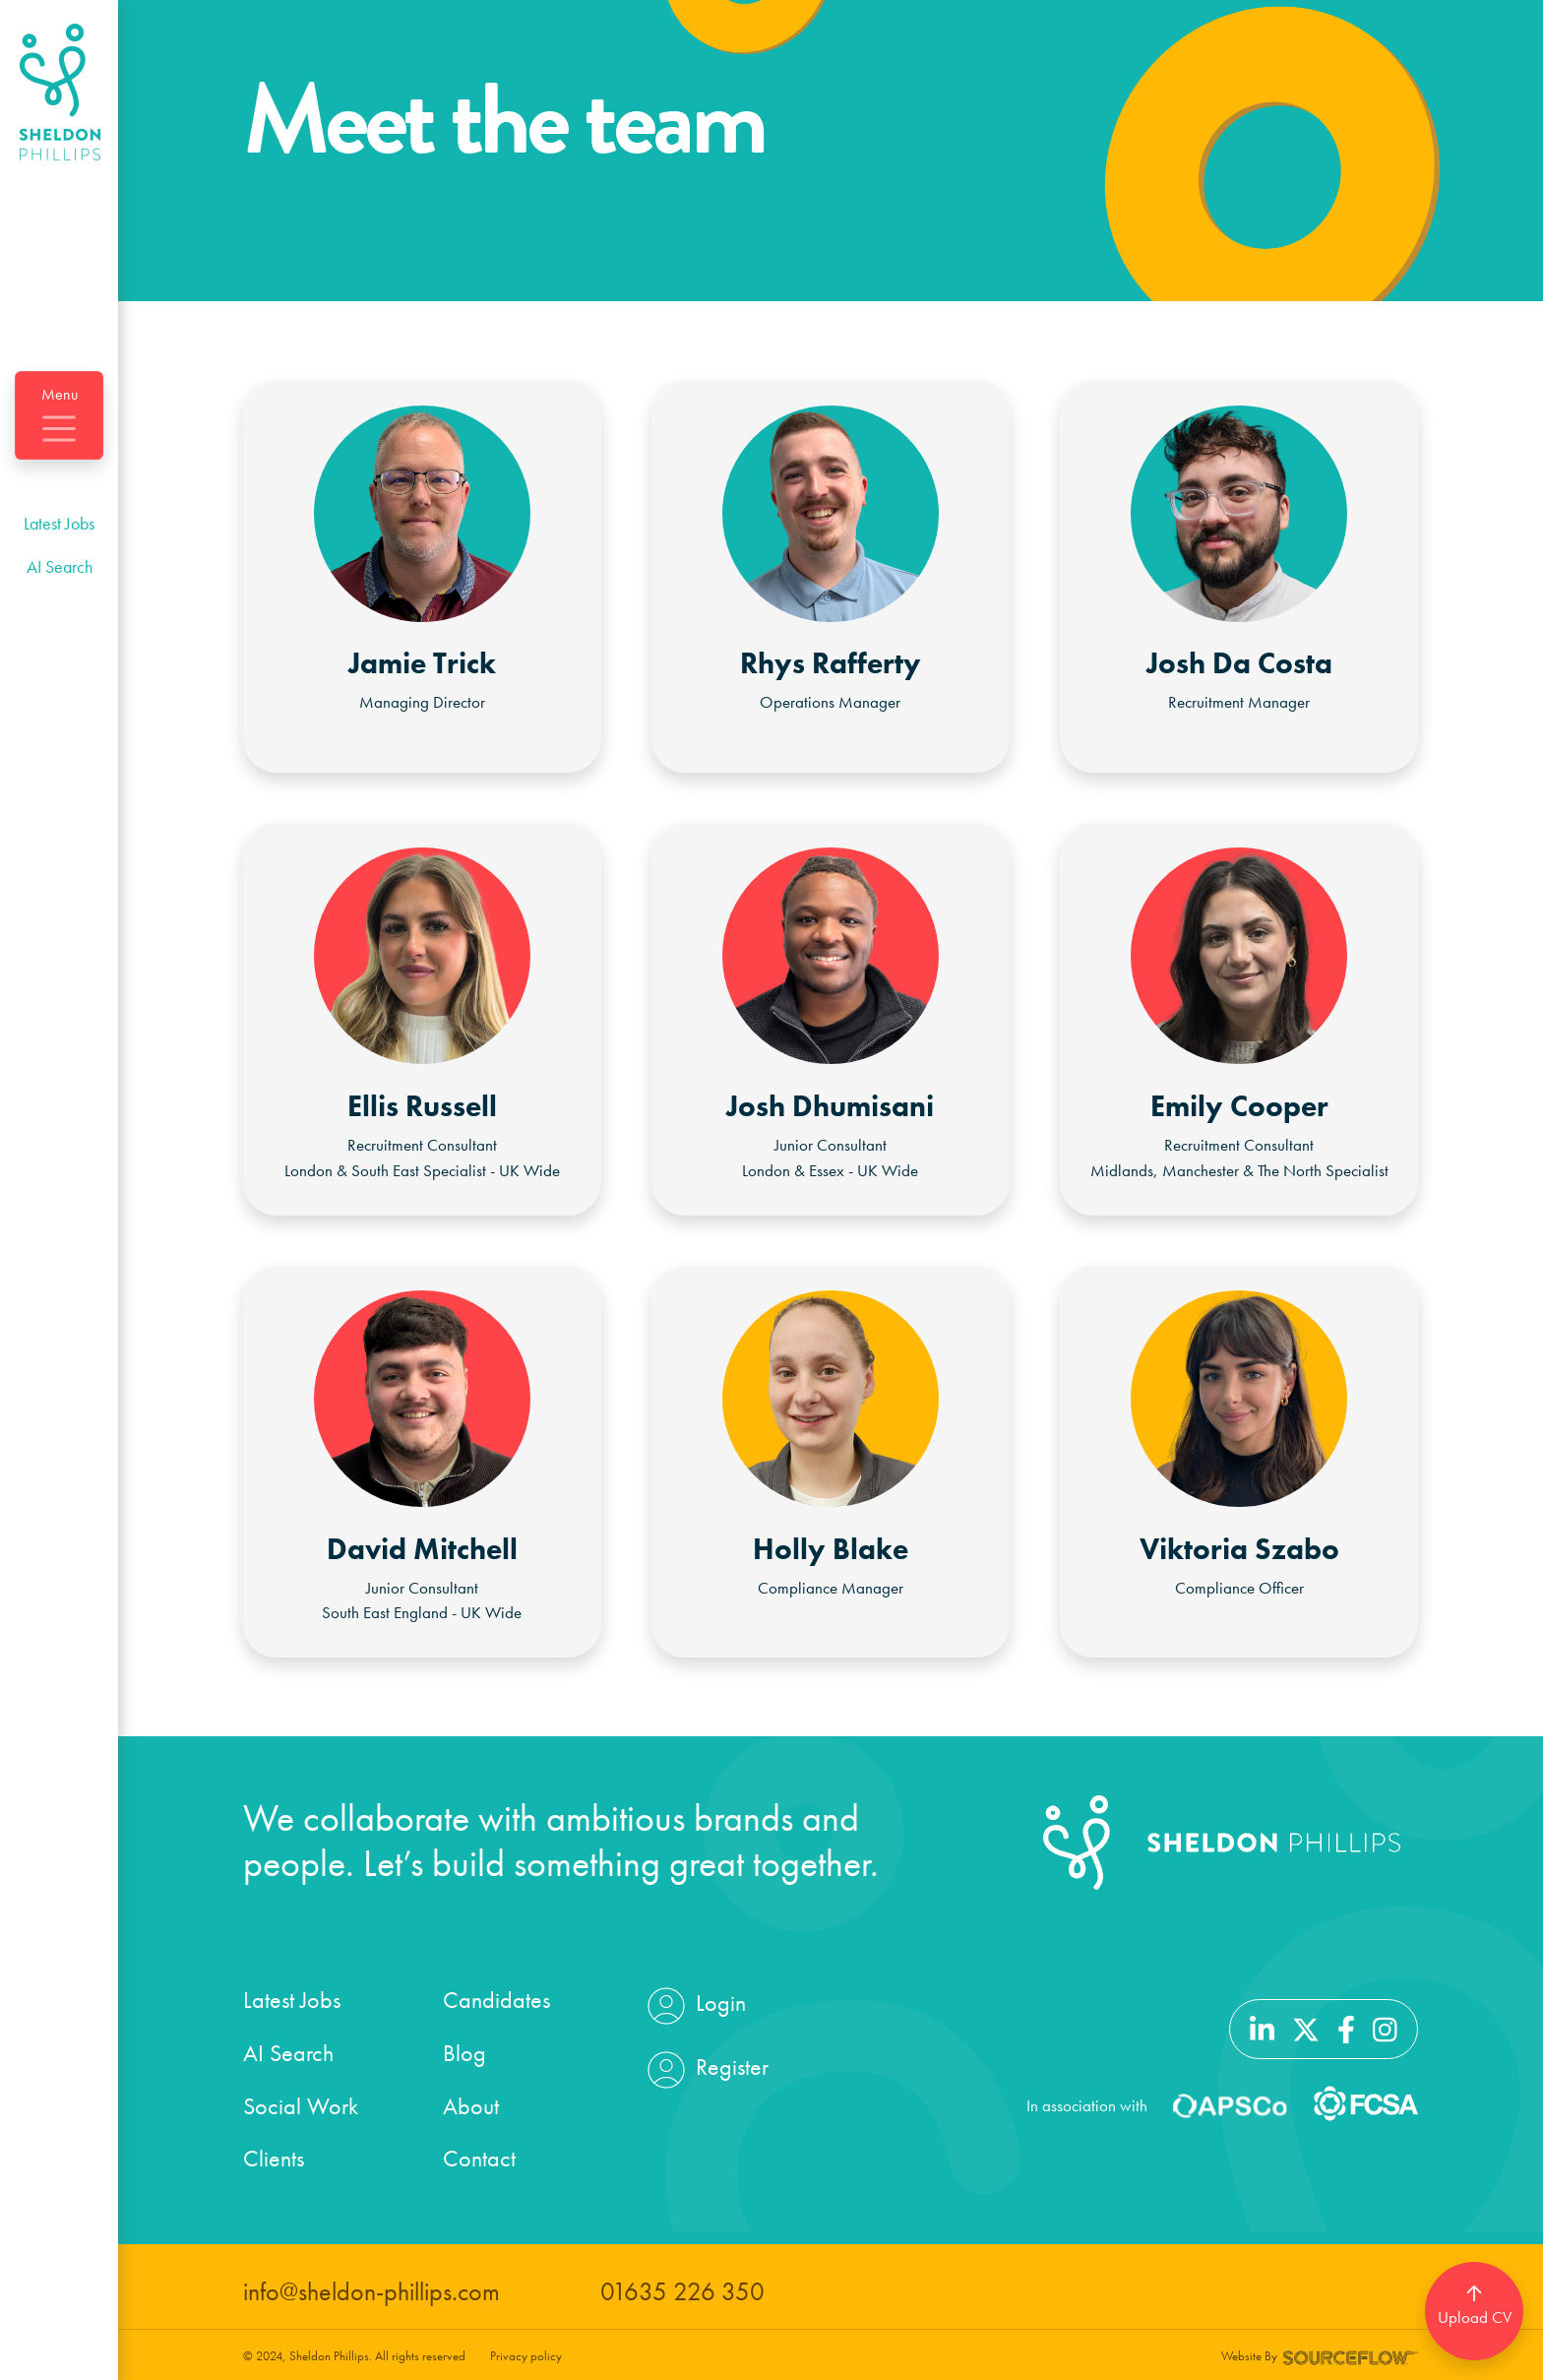 This screenshot has height=2380, width=1543. What do you see at coordinates (1346, 2026) in the screenshot?
I see `[Follow us on Facebook]` at bounding box center [1346, 2026].